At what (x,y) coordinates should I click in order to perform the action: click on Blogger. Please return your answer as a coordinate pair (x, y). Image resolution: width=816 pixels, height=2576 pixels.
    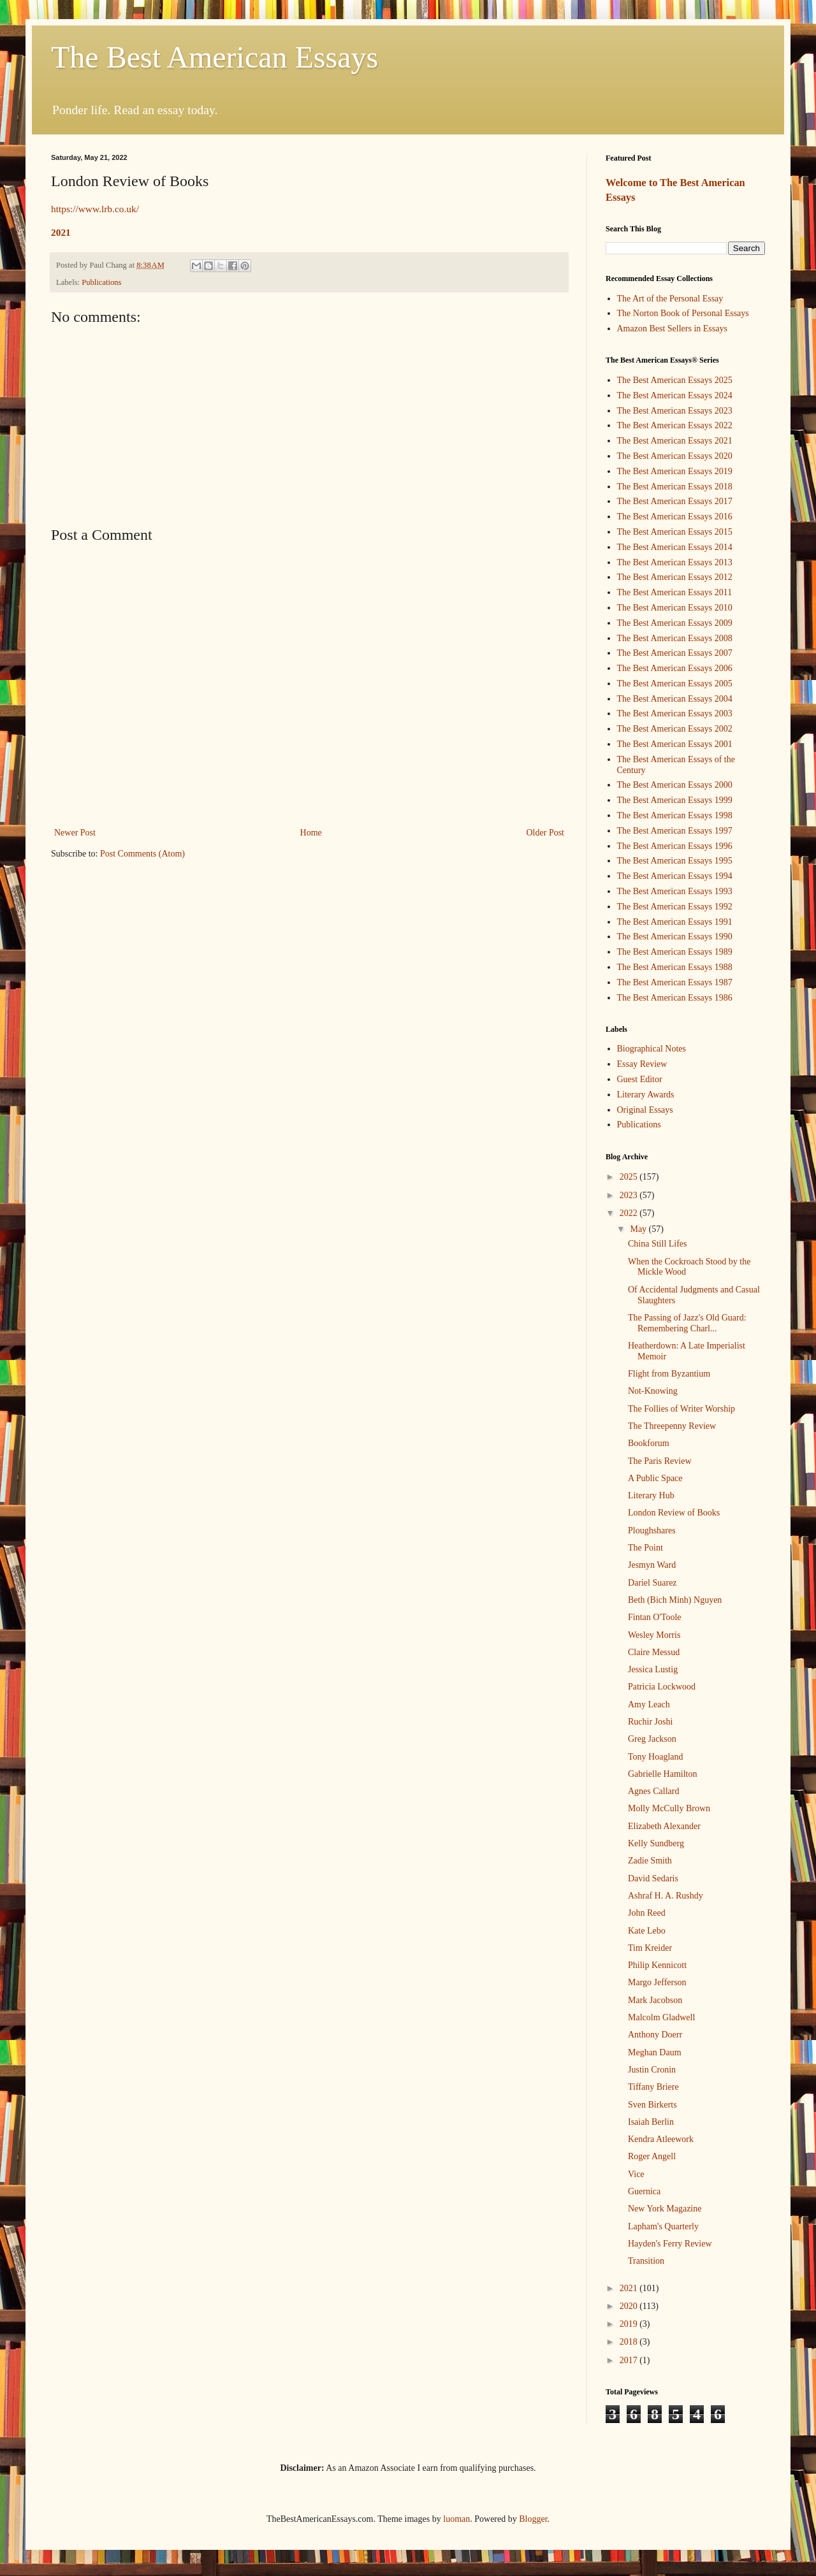
    Looking at the image, I should click on (533, 2519).